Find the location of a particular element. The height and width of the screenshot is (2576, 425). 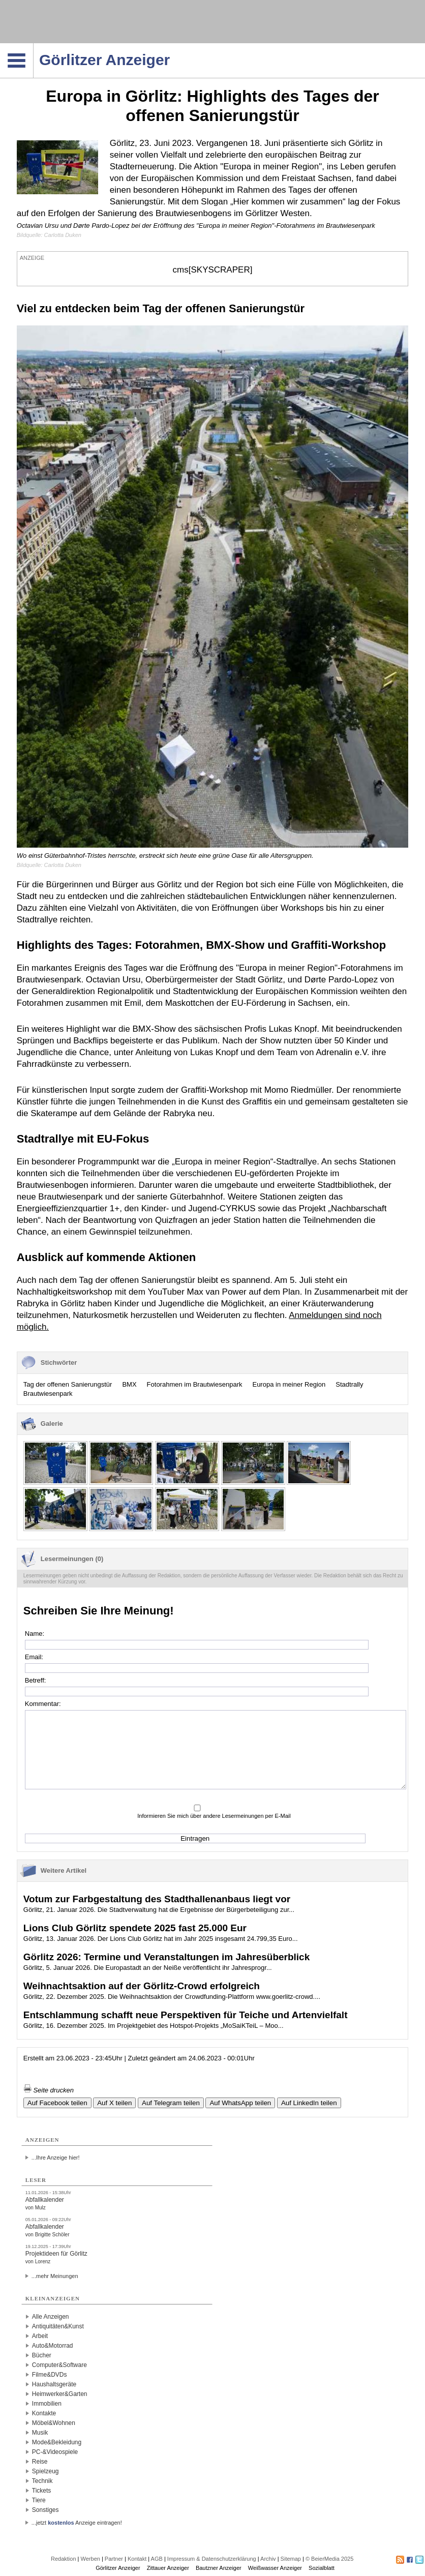

Redaktion is located at coordinates (63, 2559).